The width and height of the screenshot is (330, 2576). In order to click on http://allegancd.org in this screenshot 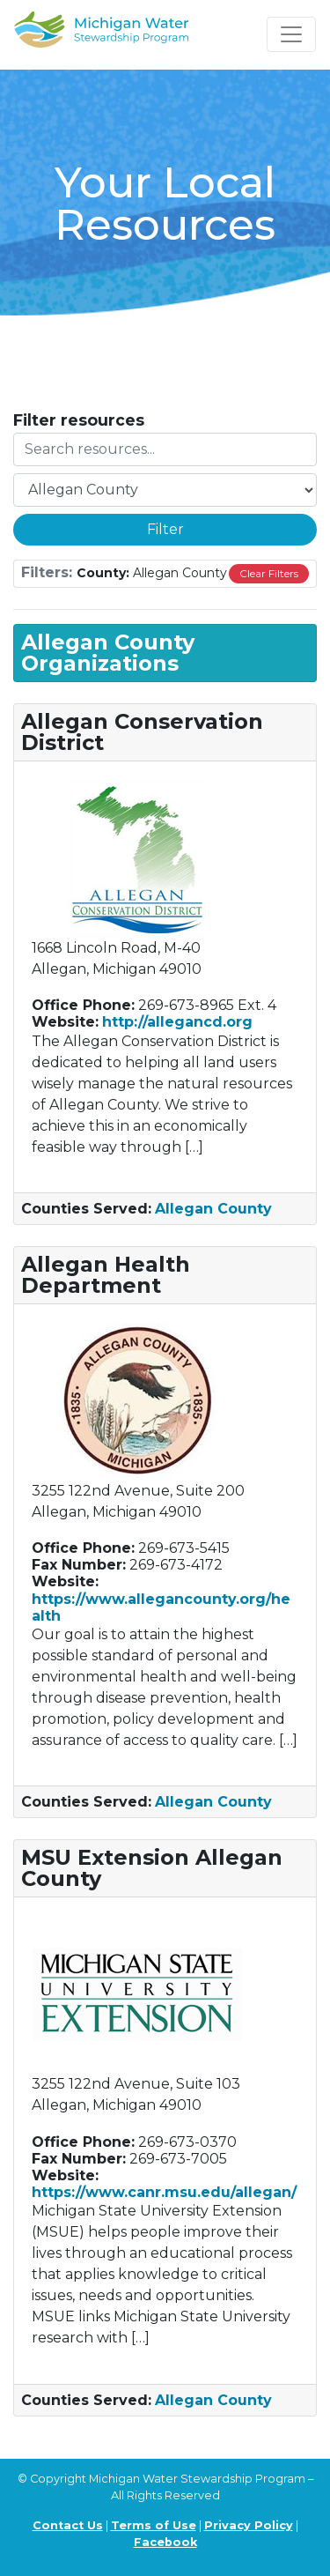, I will do `click(177, 1021)`.